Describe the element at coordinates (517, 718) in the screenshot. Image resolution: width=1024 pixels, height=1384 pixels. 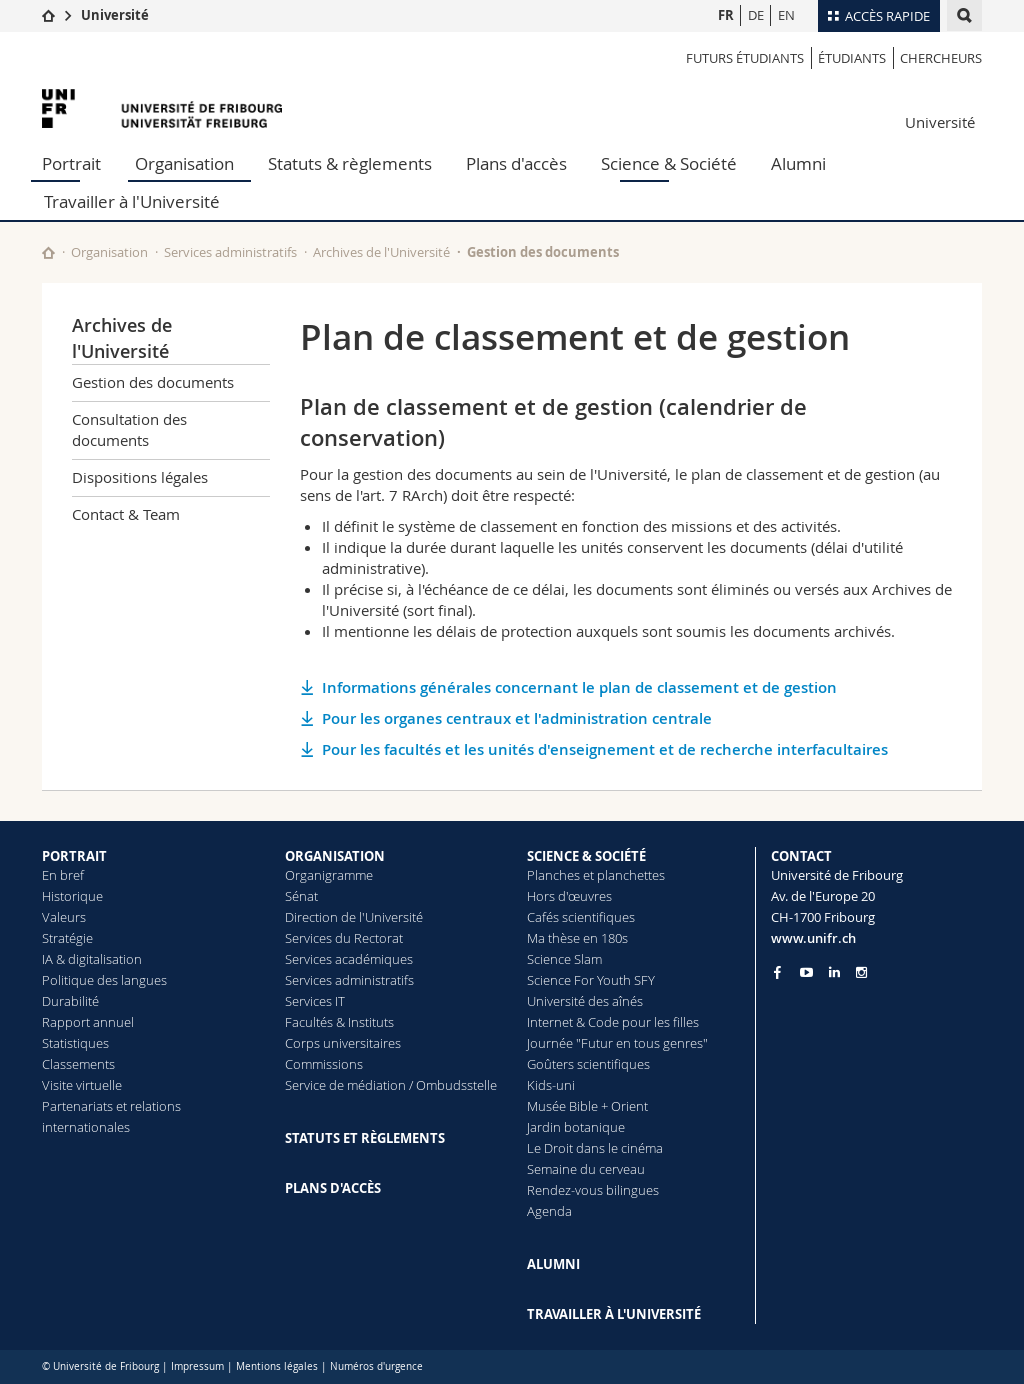
I see `Pour les organes centraux et l'administration centrale` at that location.